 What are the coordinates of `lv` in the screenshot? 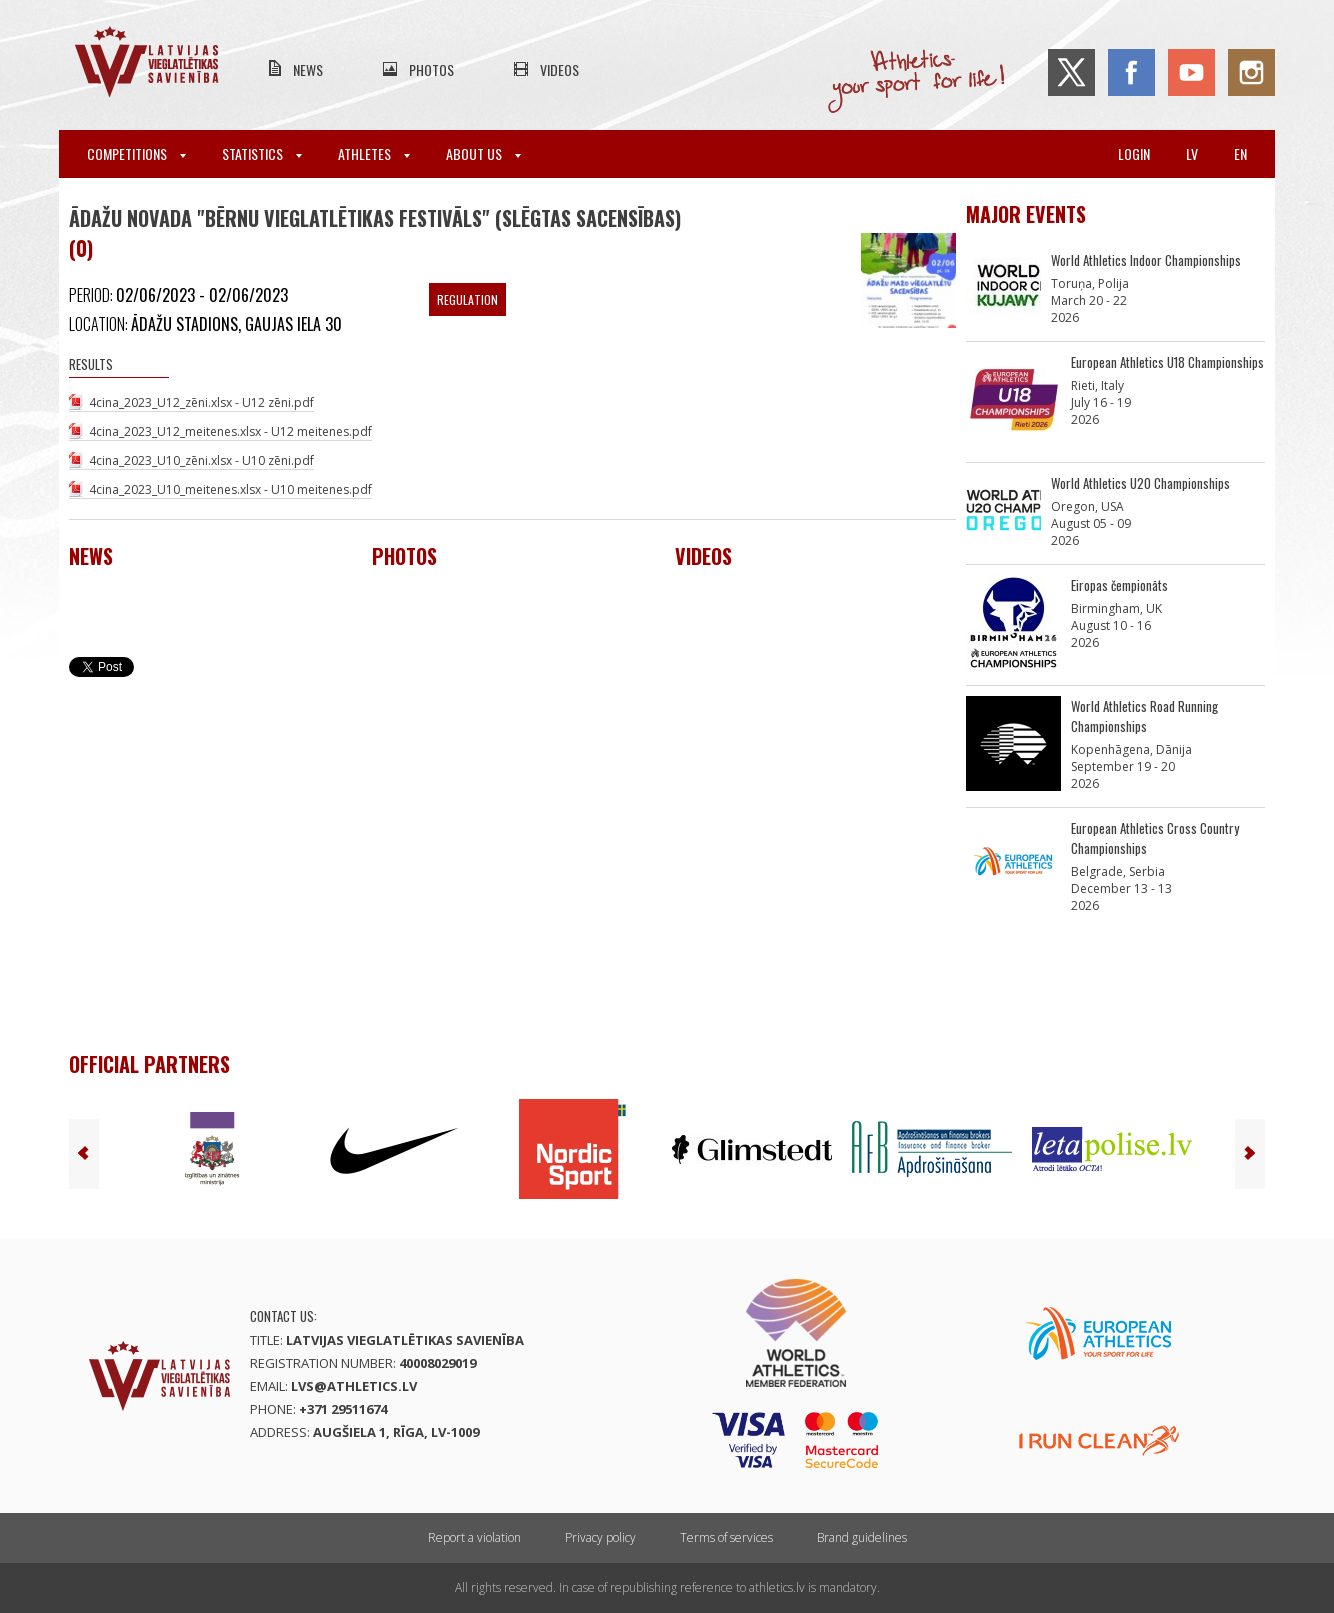 It's located at (1192, 153).